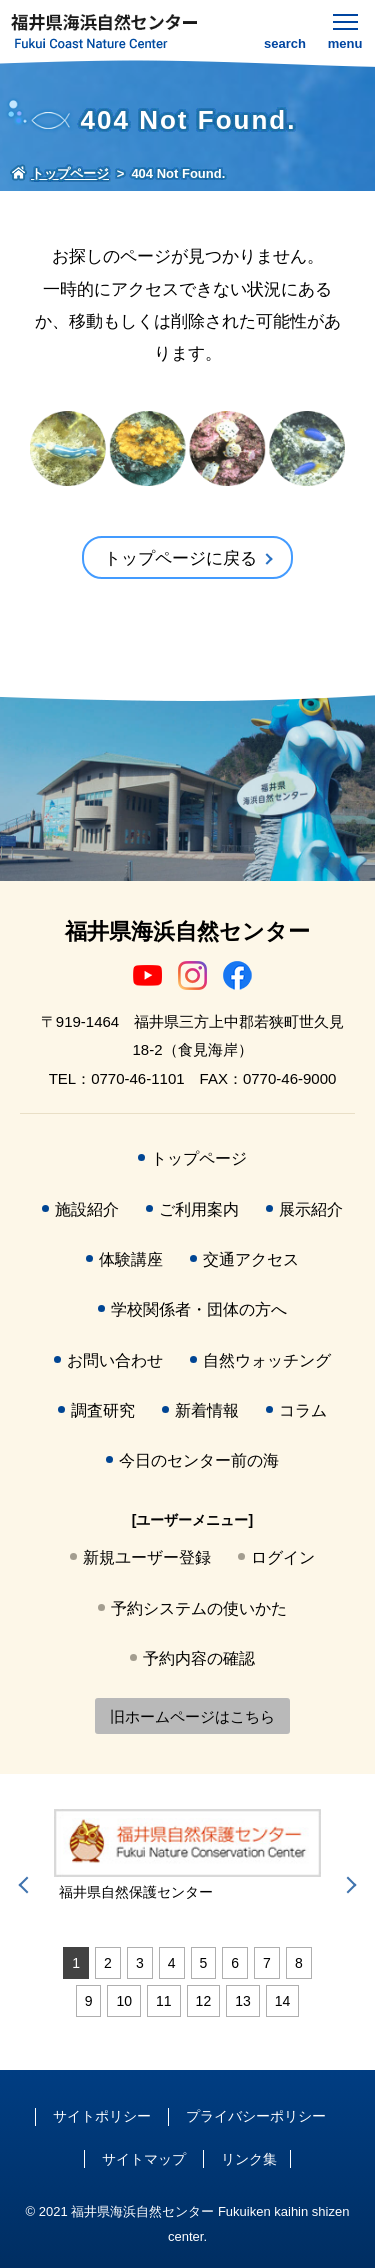 The image size is (375, 2268). Describe the element at coordinates (251, 1259) in the screenshot. I see `交通アクセス` at that location.